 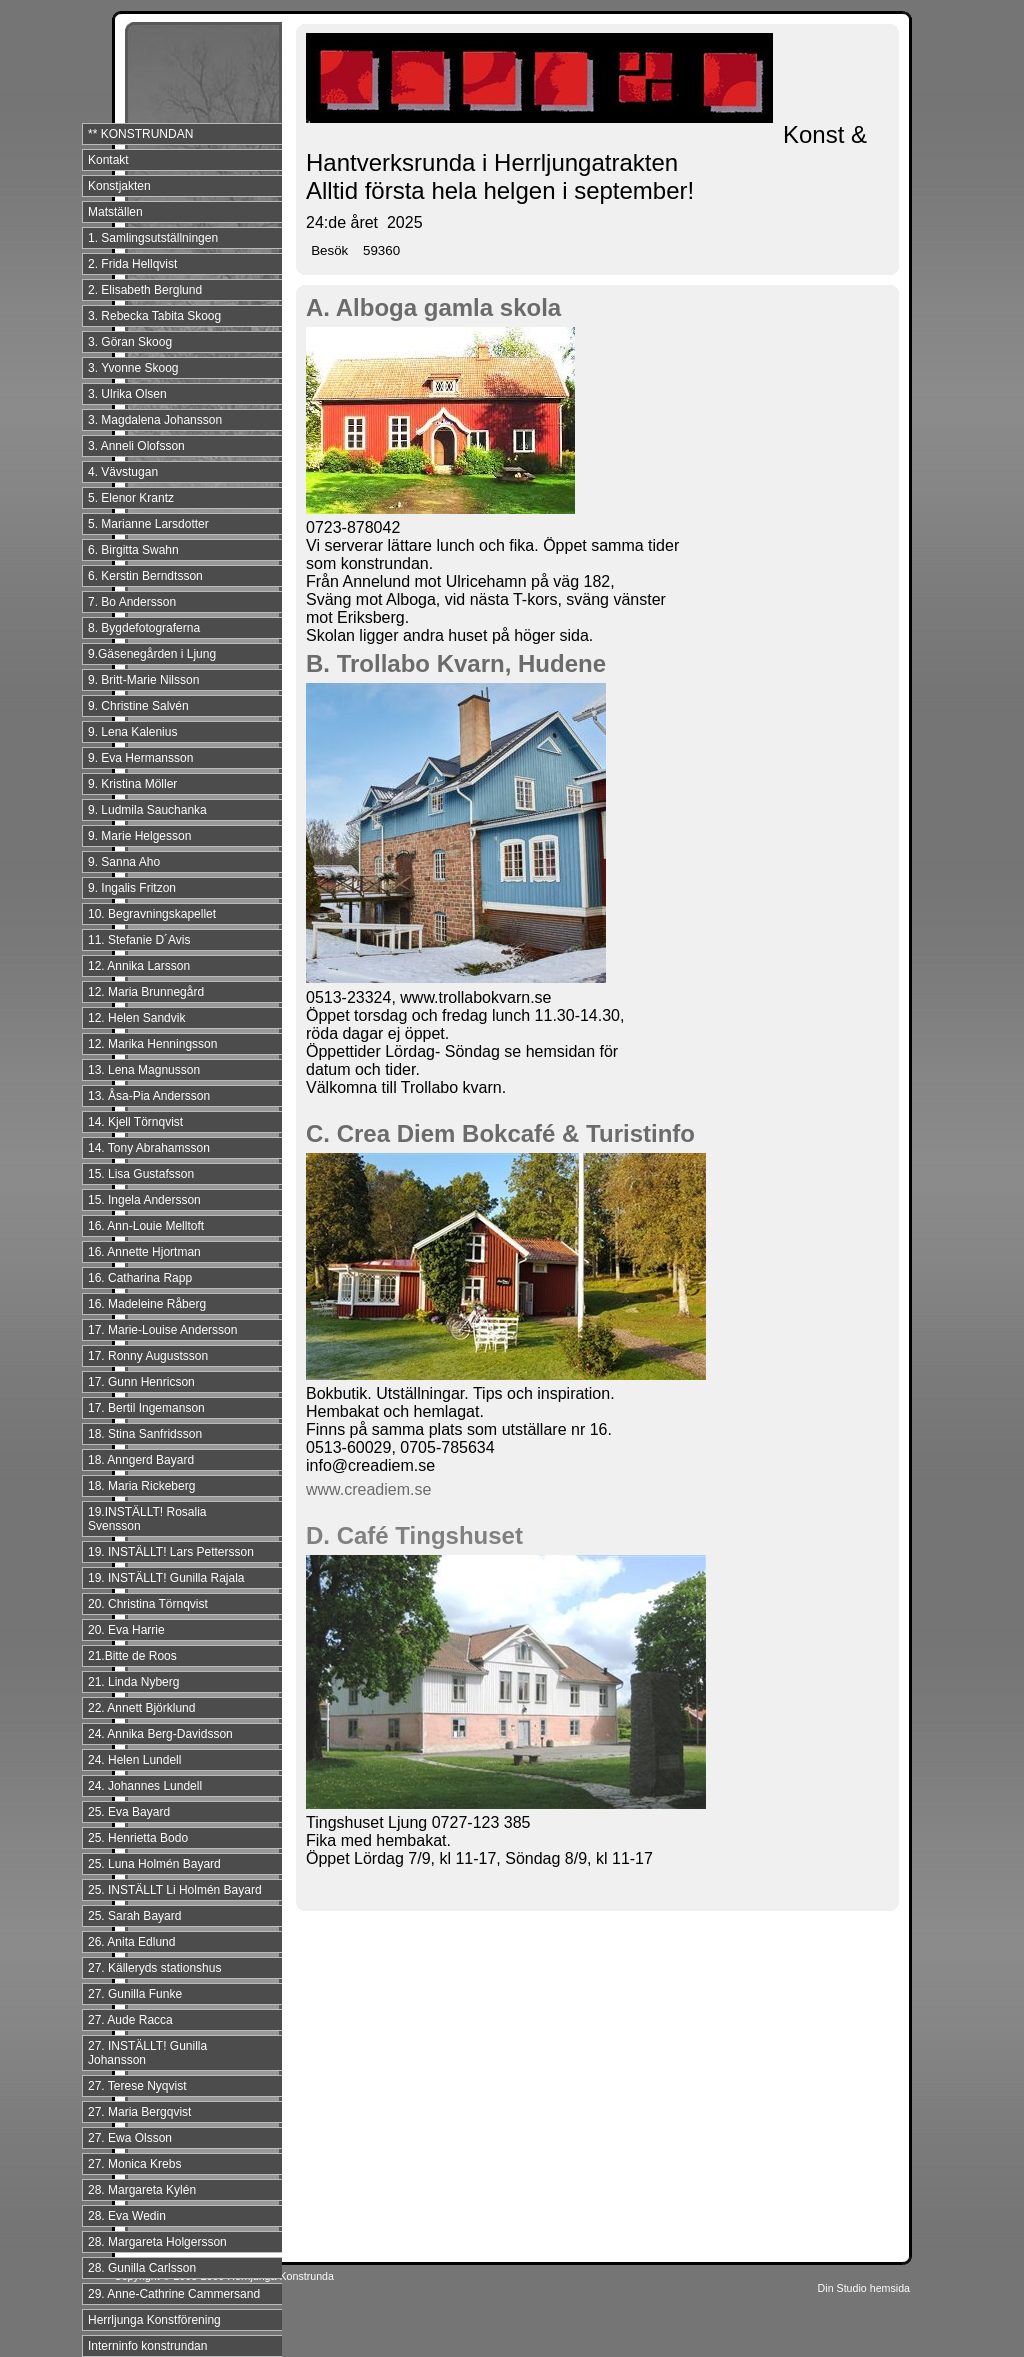 What do you see at coordinates (123, 472) in the screenshot?
I see `4. Vävstugan` at bounding box center [123, 472].